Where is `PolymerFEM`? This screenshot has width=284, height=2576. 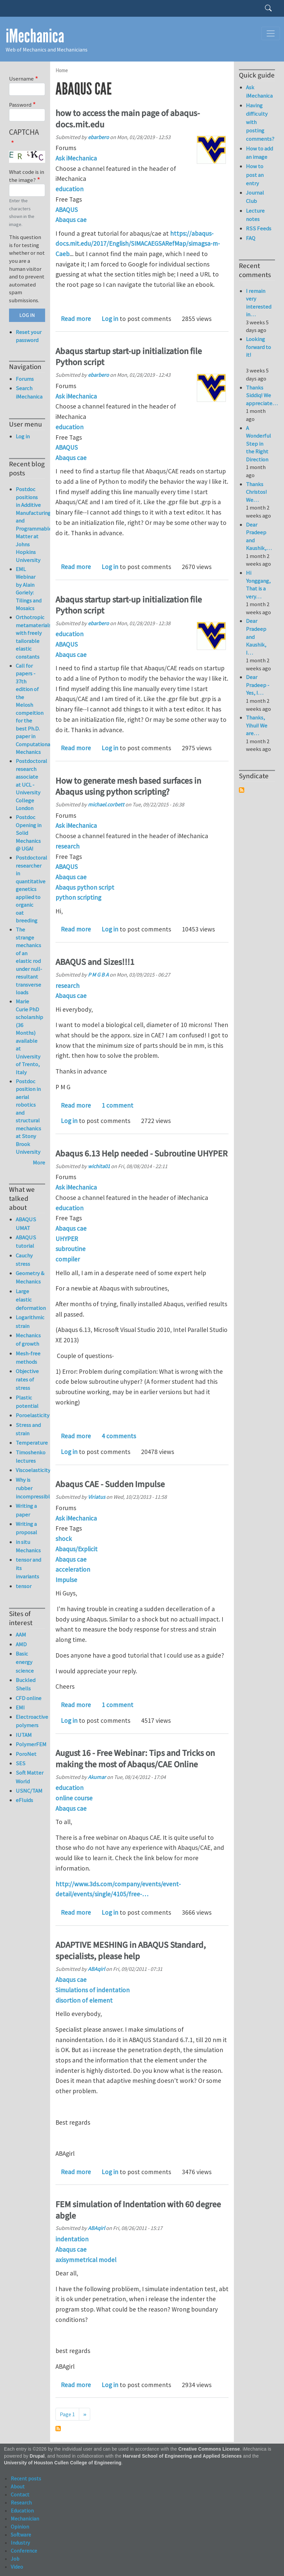 PolymerFEM is located at coordinates (30, 1744).